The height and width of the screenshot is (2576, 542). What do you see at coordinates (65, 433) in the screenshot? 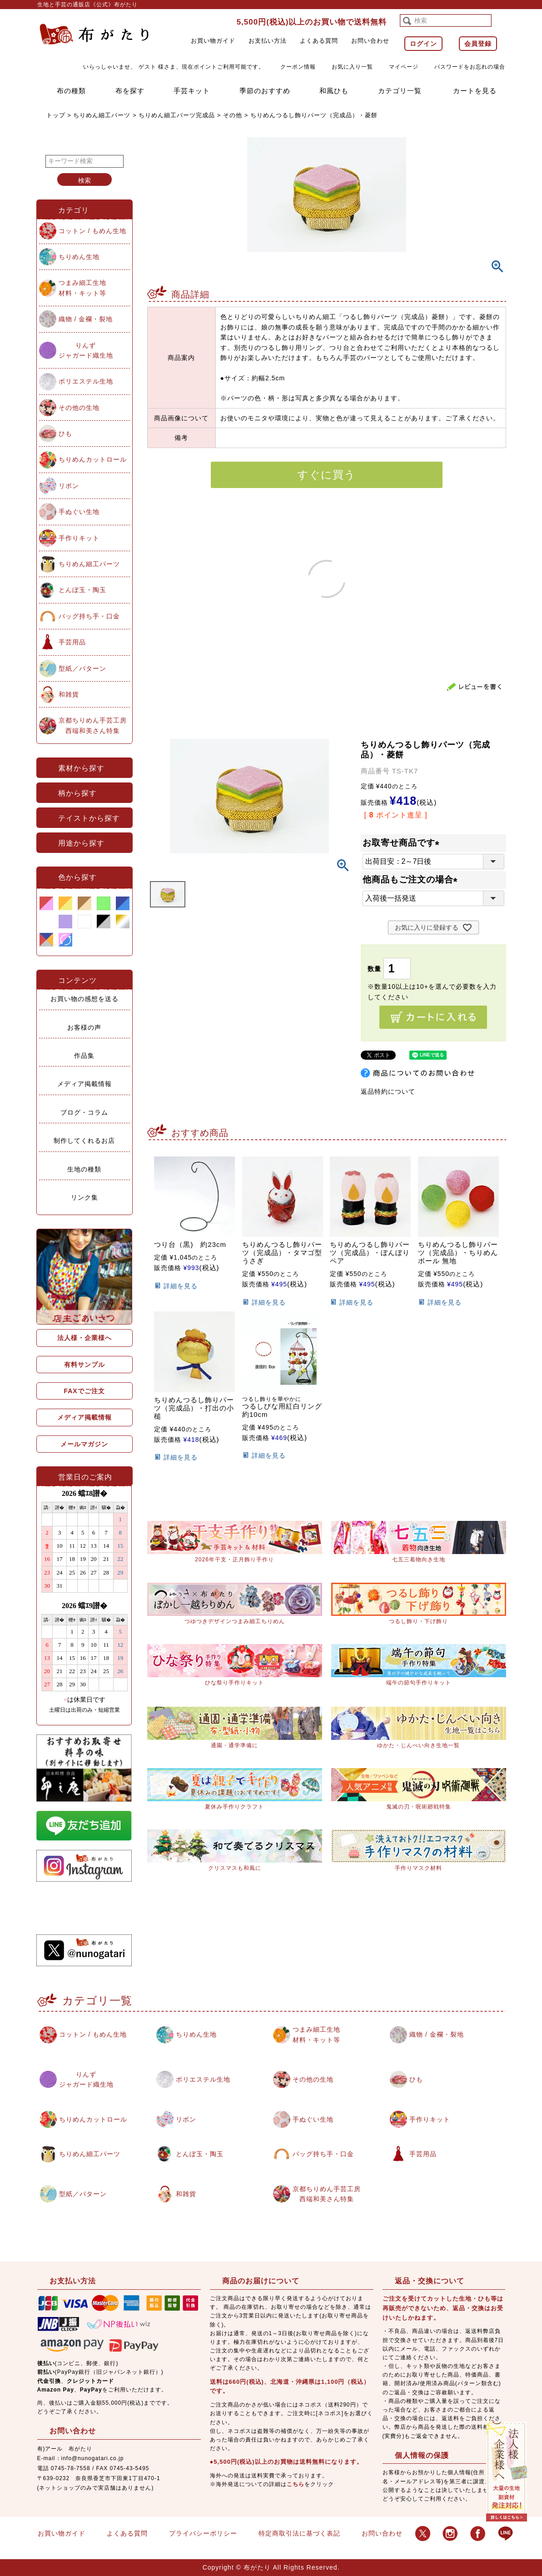
I see `ひも` at bounding box center [65, 433].